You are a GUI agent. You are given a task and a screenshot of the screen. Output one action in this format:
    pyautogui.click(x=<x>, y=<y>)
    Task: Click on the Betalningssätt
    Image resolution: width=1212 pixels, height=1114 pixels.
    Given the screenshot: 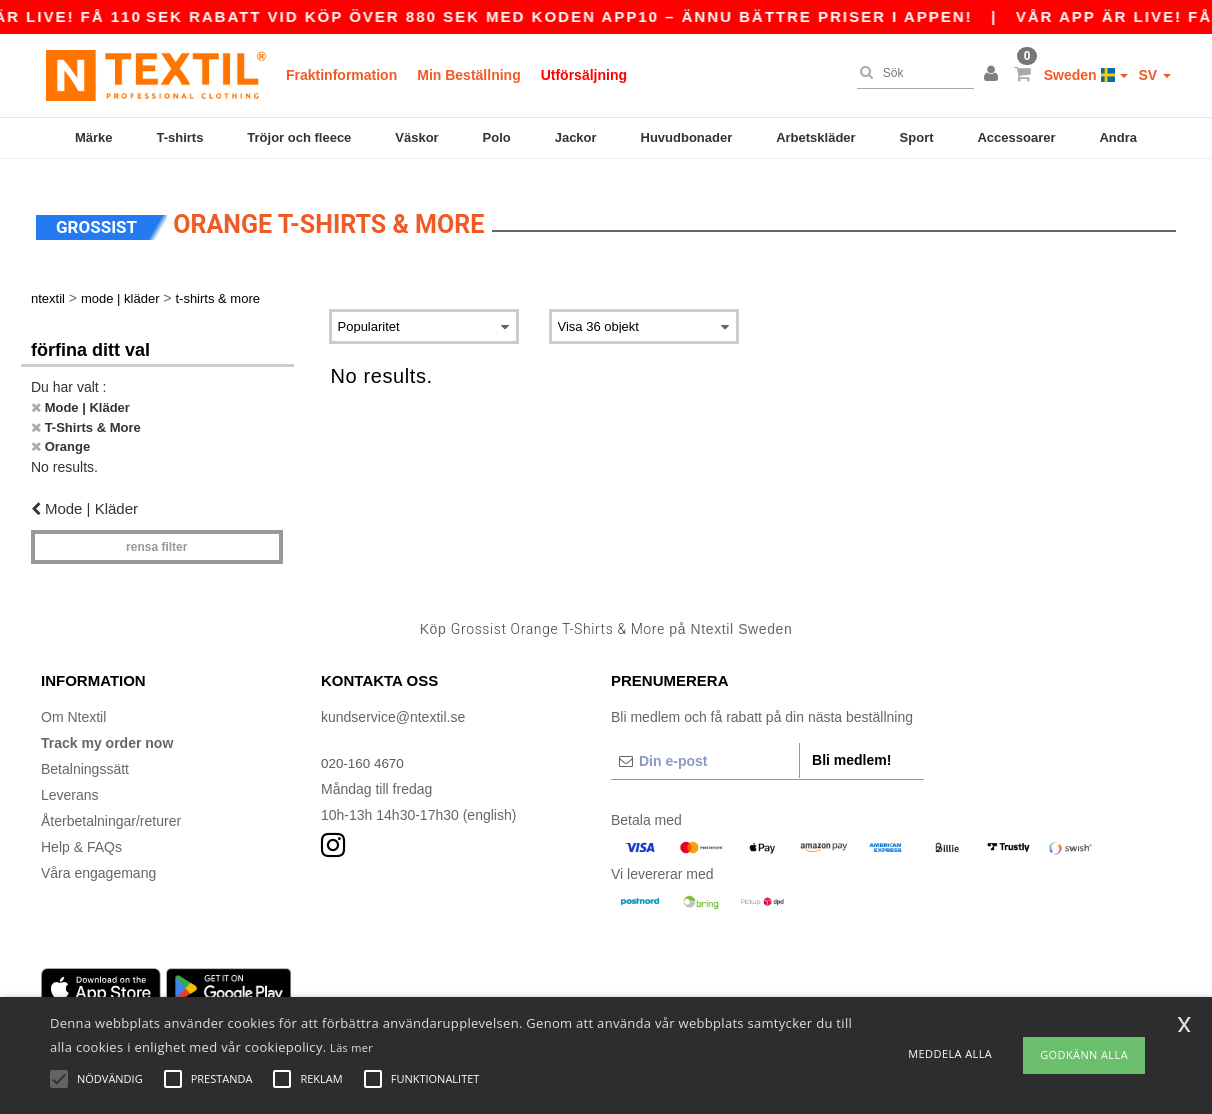 What is the action you would take?
    pyautogui.click(x=85, y=757)
    